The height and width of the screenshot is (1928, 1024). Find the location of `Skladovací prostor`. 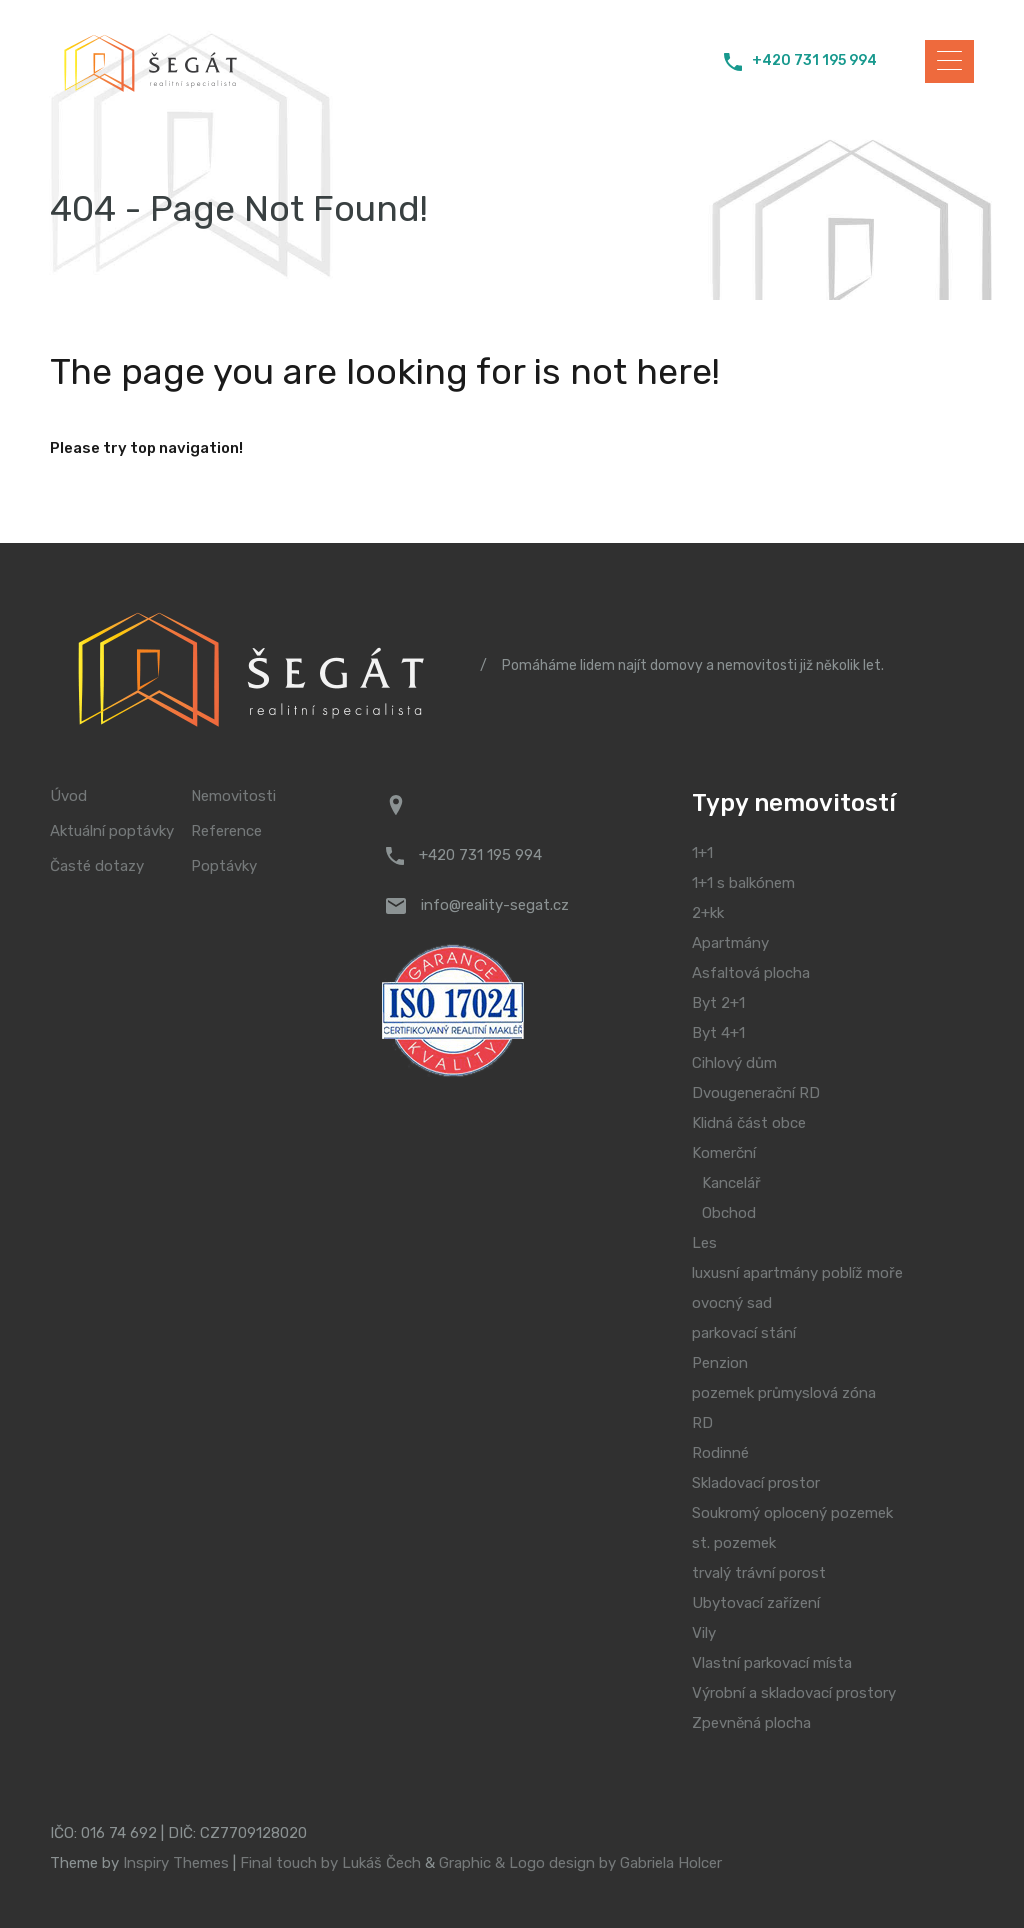

Skladovací prostor is located at coordinates (756, 1483).